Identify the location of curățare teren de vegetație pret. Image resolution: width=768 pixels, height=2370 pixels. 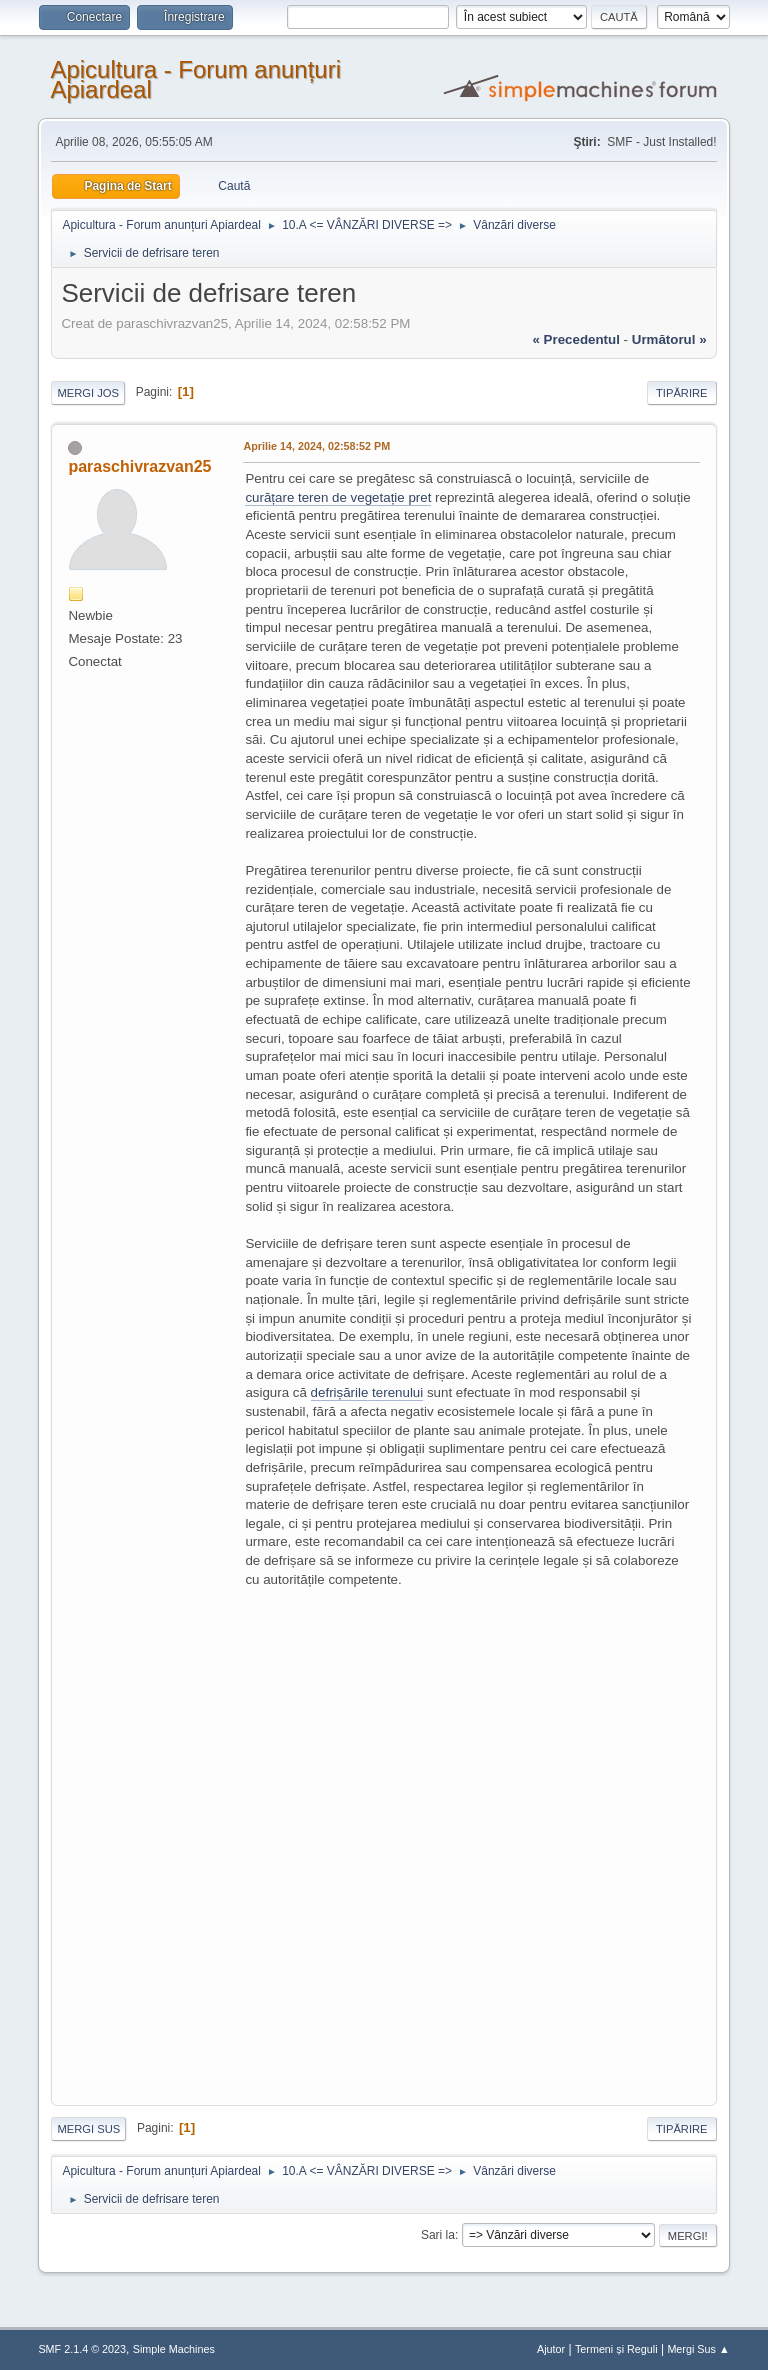
(338, 497).